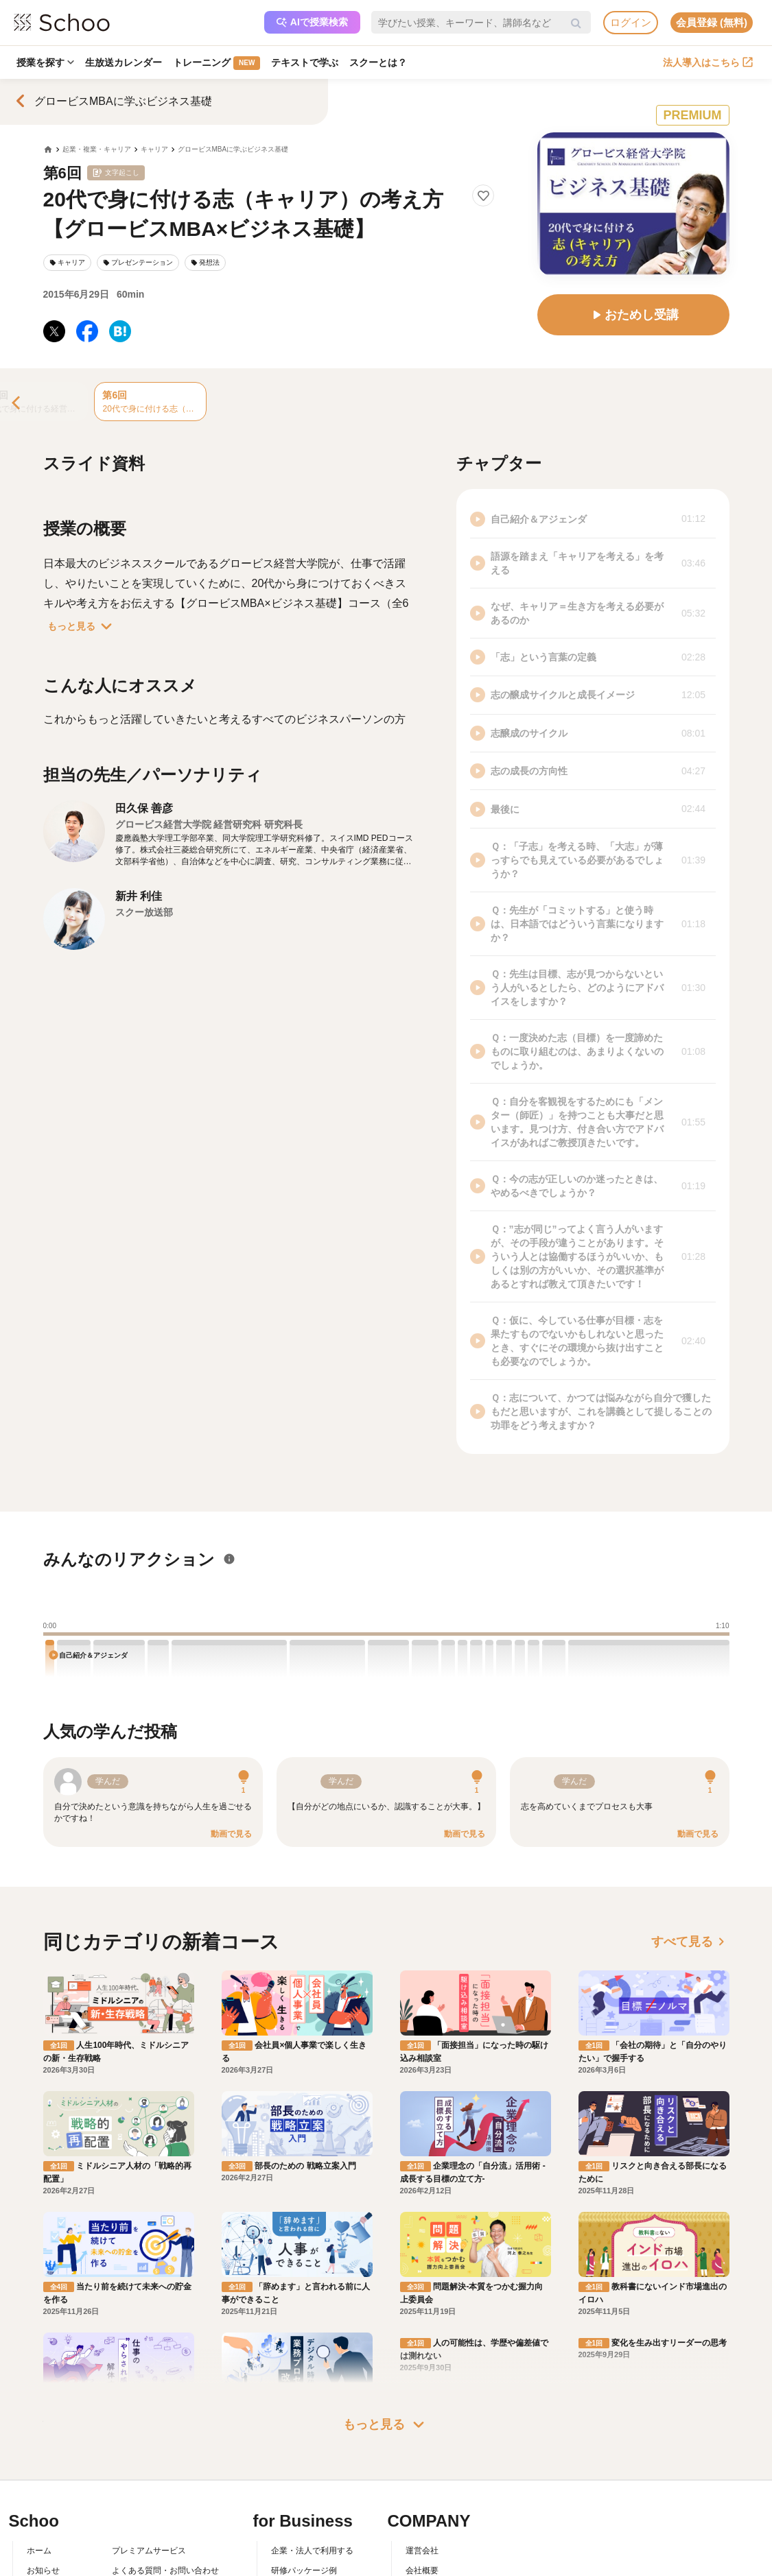  I want to click on 会員登録 (無料), so click(711, 22).